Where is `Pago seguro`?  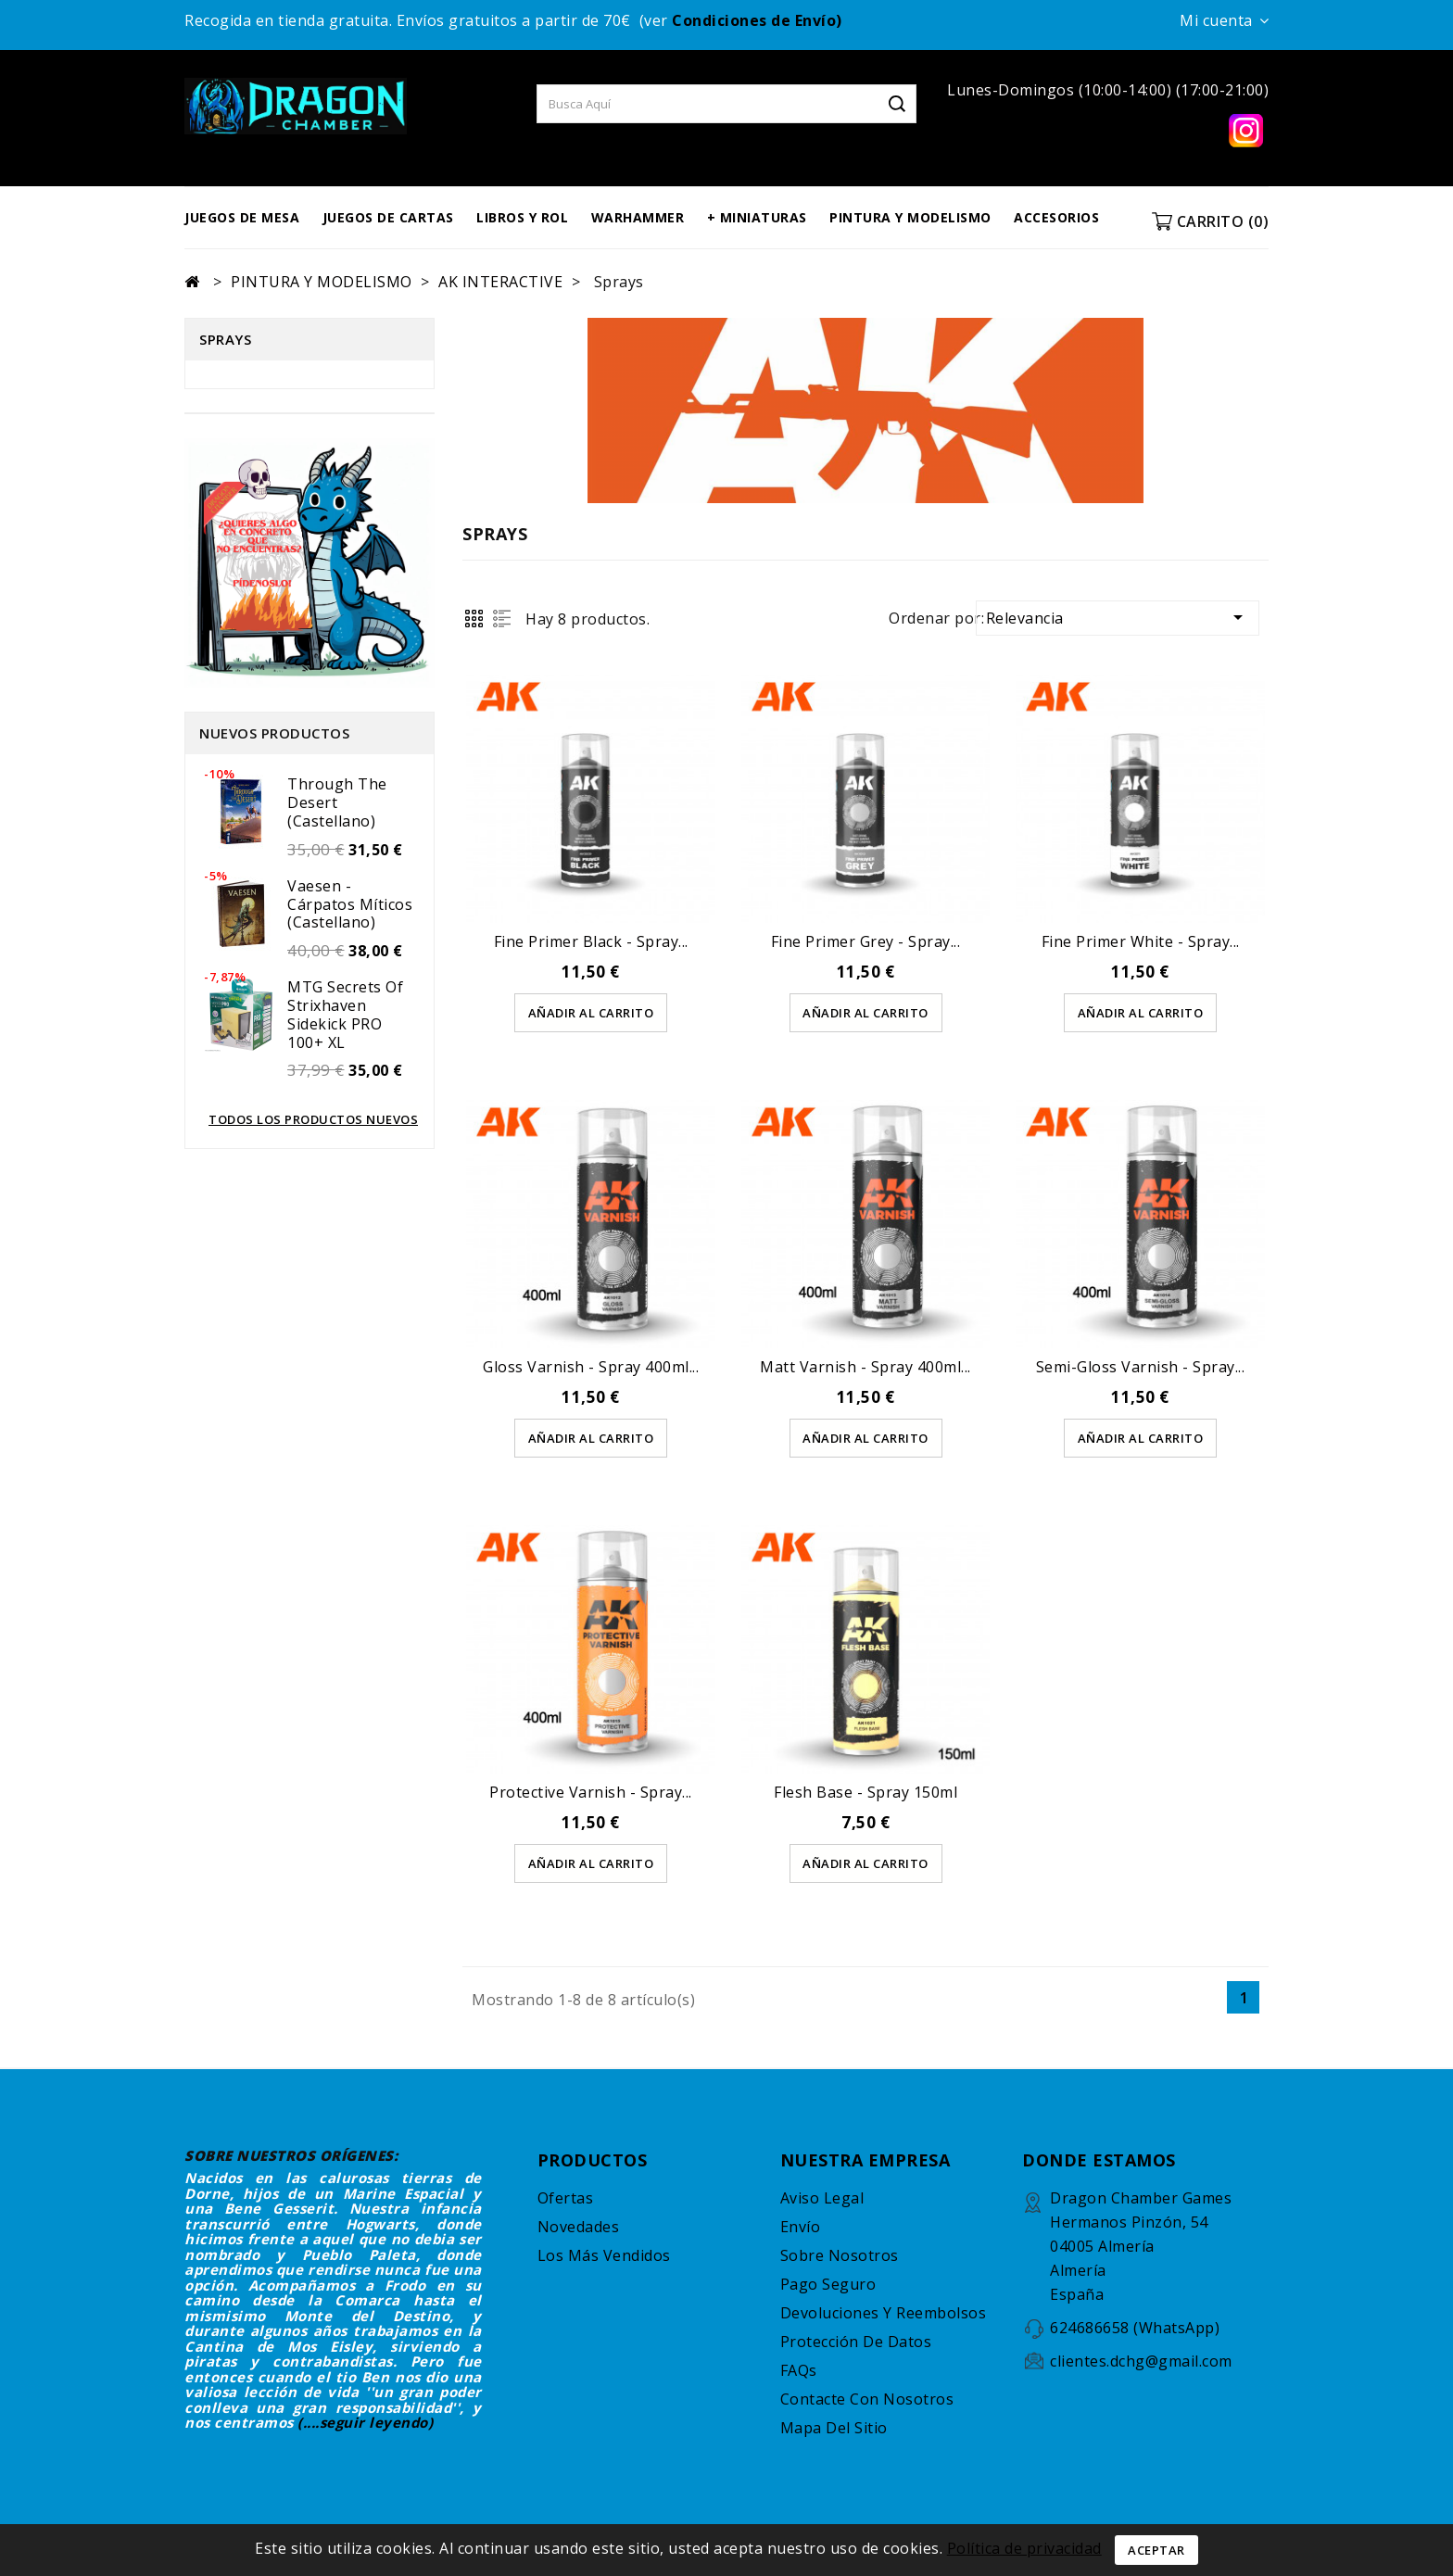
Pago seguro is located at coordinates (828, 2285).